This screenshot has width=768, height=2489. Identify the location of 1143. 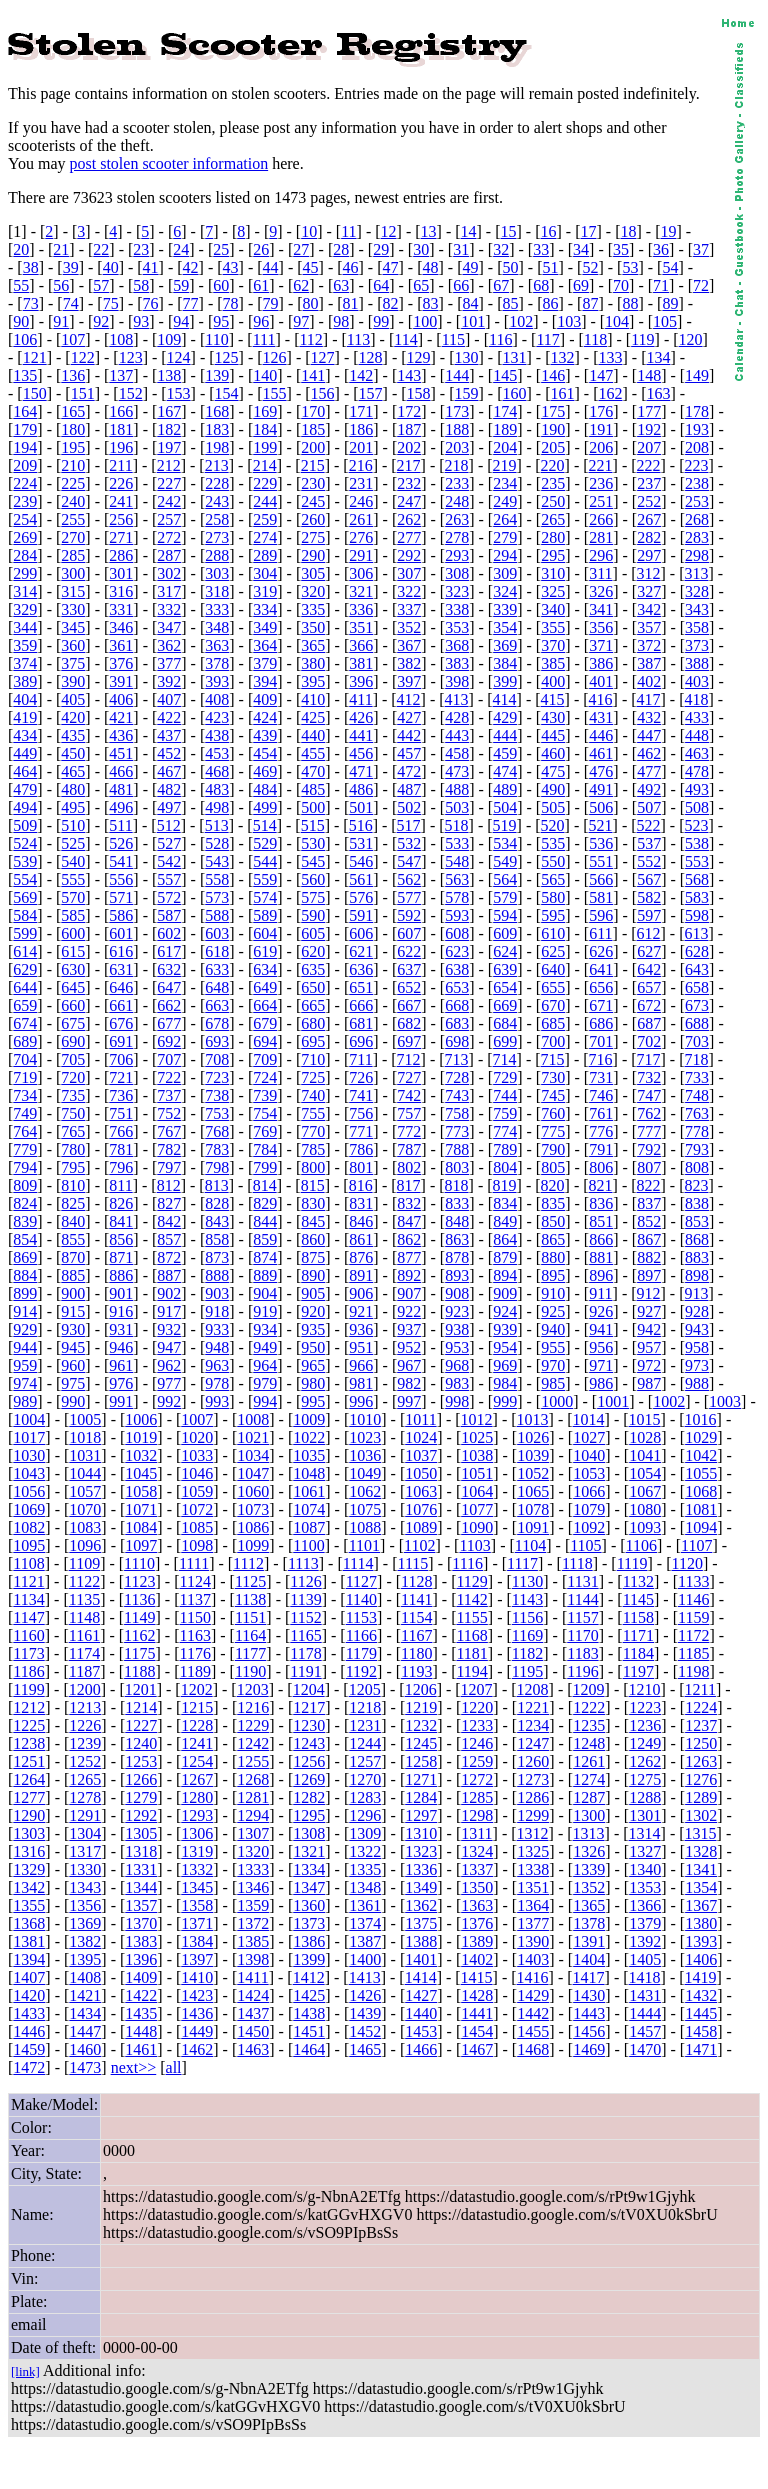
(527, 1599).